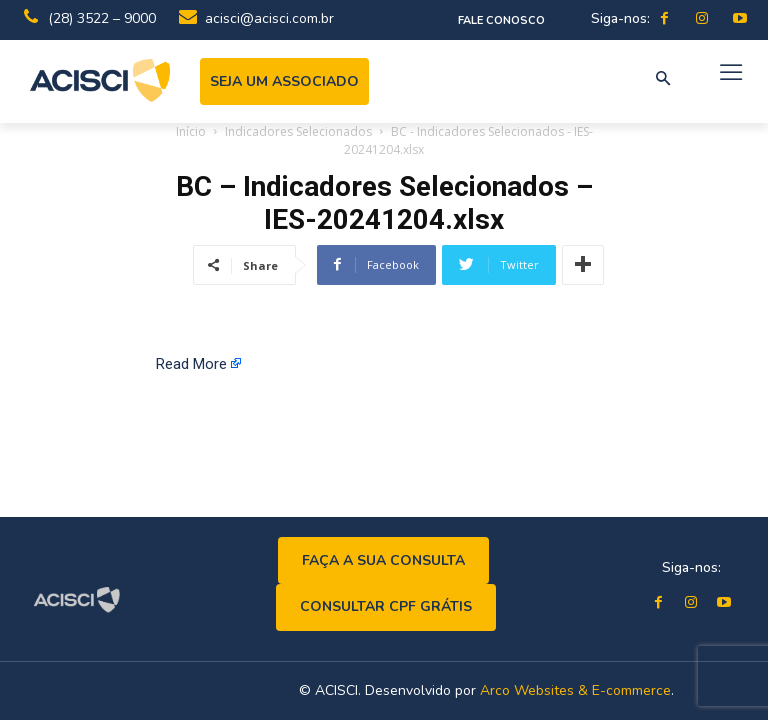 This screenshot has width=768, height=720. What do you see at coordinates (191, 131) in the screenshot?
I see `Início` at bounding box center [191, 131].